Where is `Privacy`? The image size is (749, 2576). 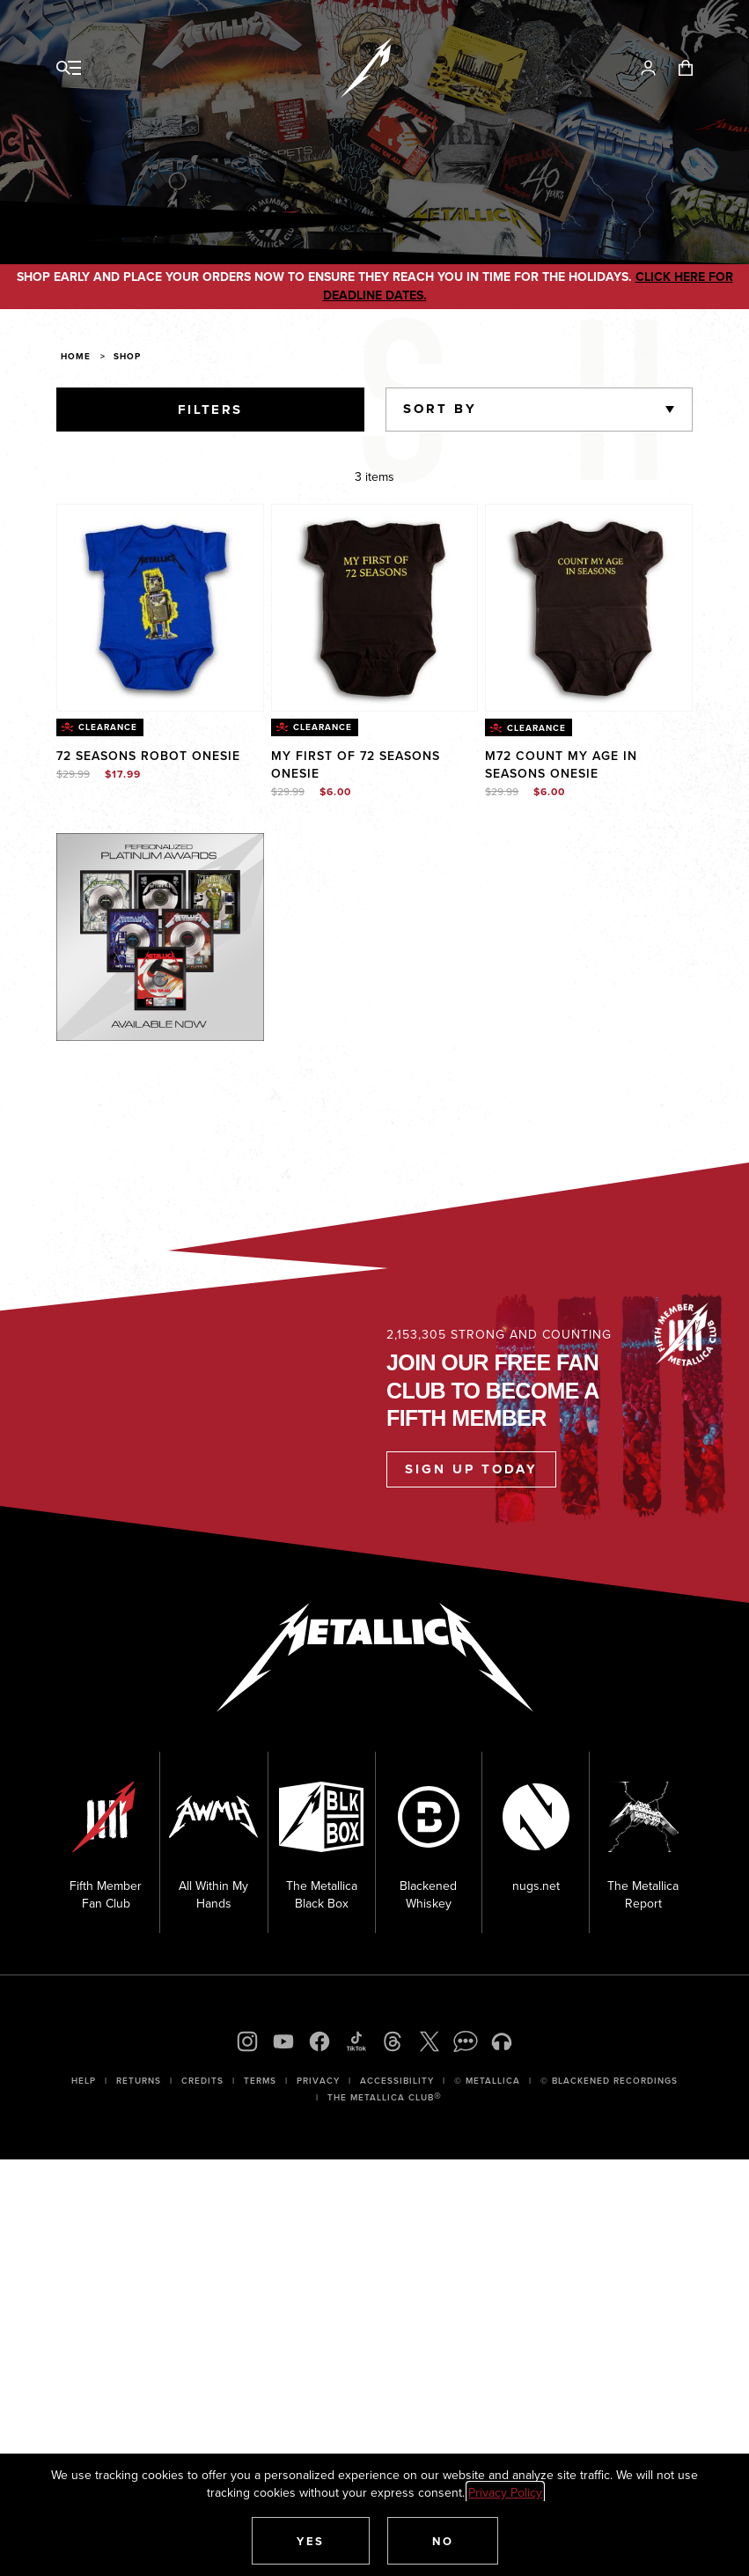 Privacy is located at coordinates (318, 2080).